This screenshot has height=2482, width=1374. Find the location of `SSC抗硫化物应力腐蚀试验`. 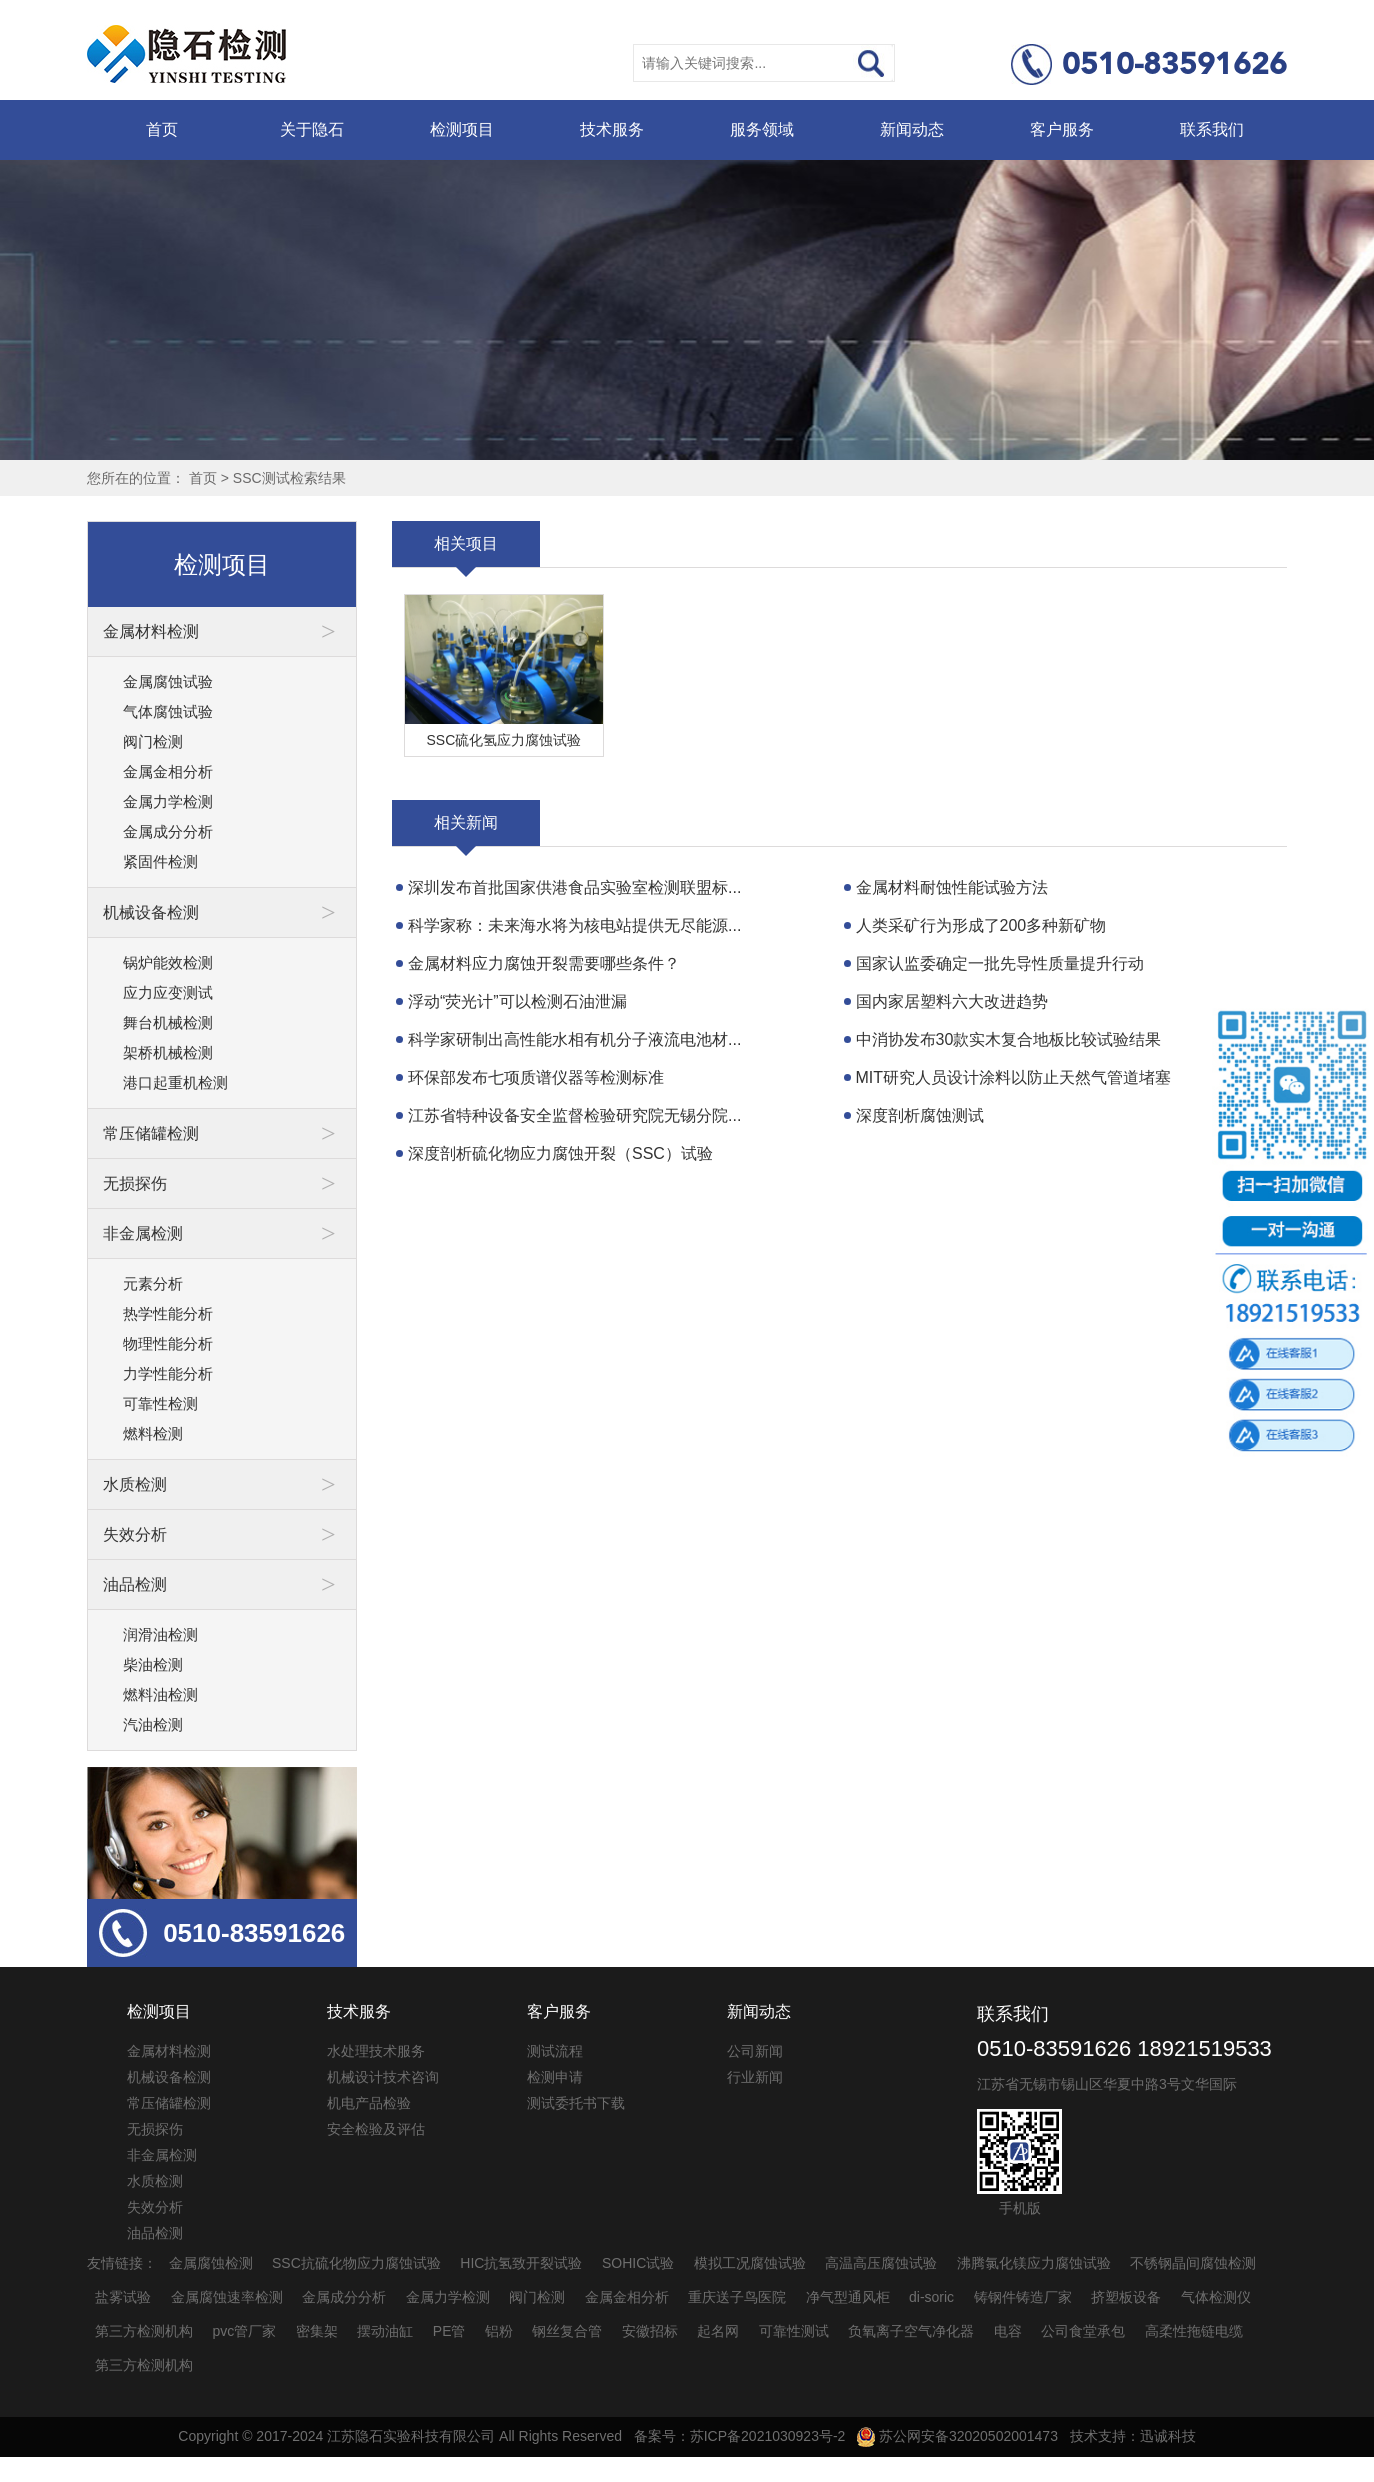

SSC抗硫化物应力腐蚀试验 is located at coordinates (356, 2263).